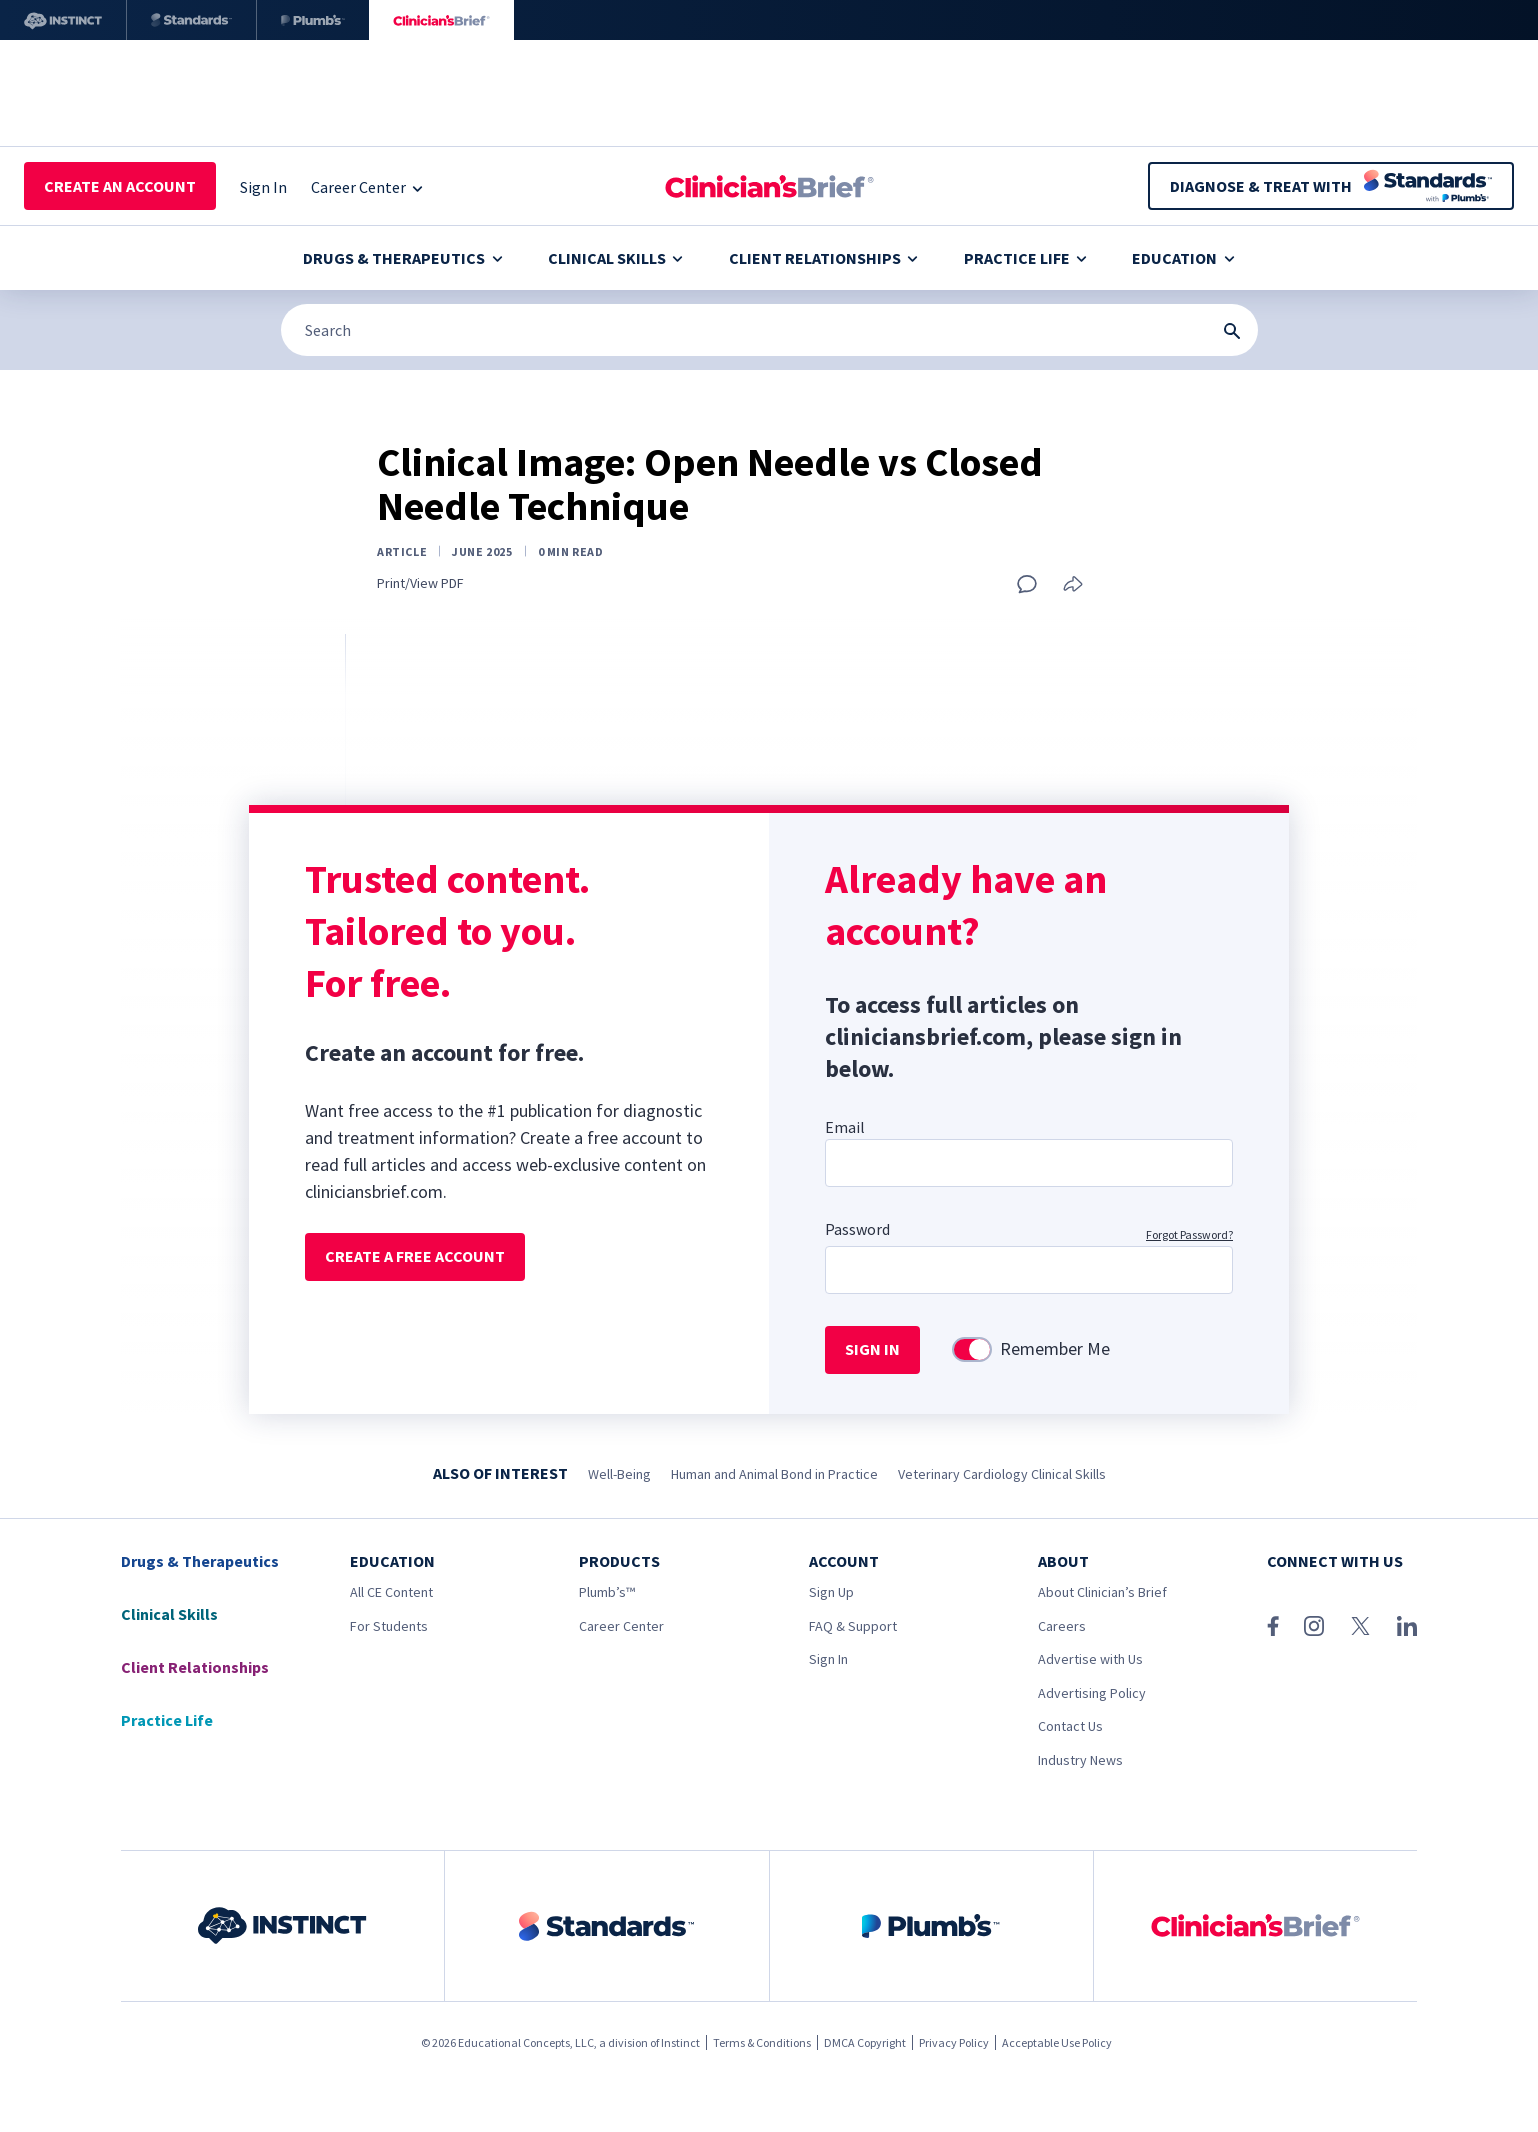 The width and height of the screenshot is (1538, 2132). I want to click on All CE Content, so click(391, 1592).